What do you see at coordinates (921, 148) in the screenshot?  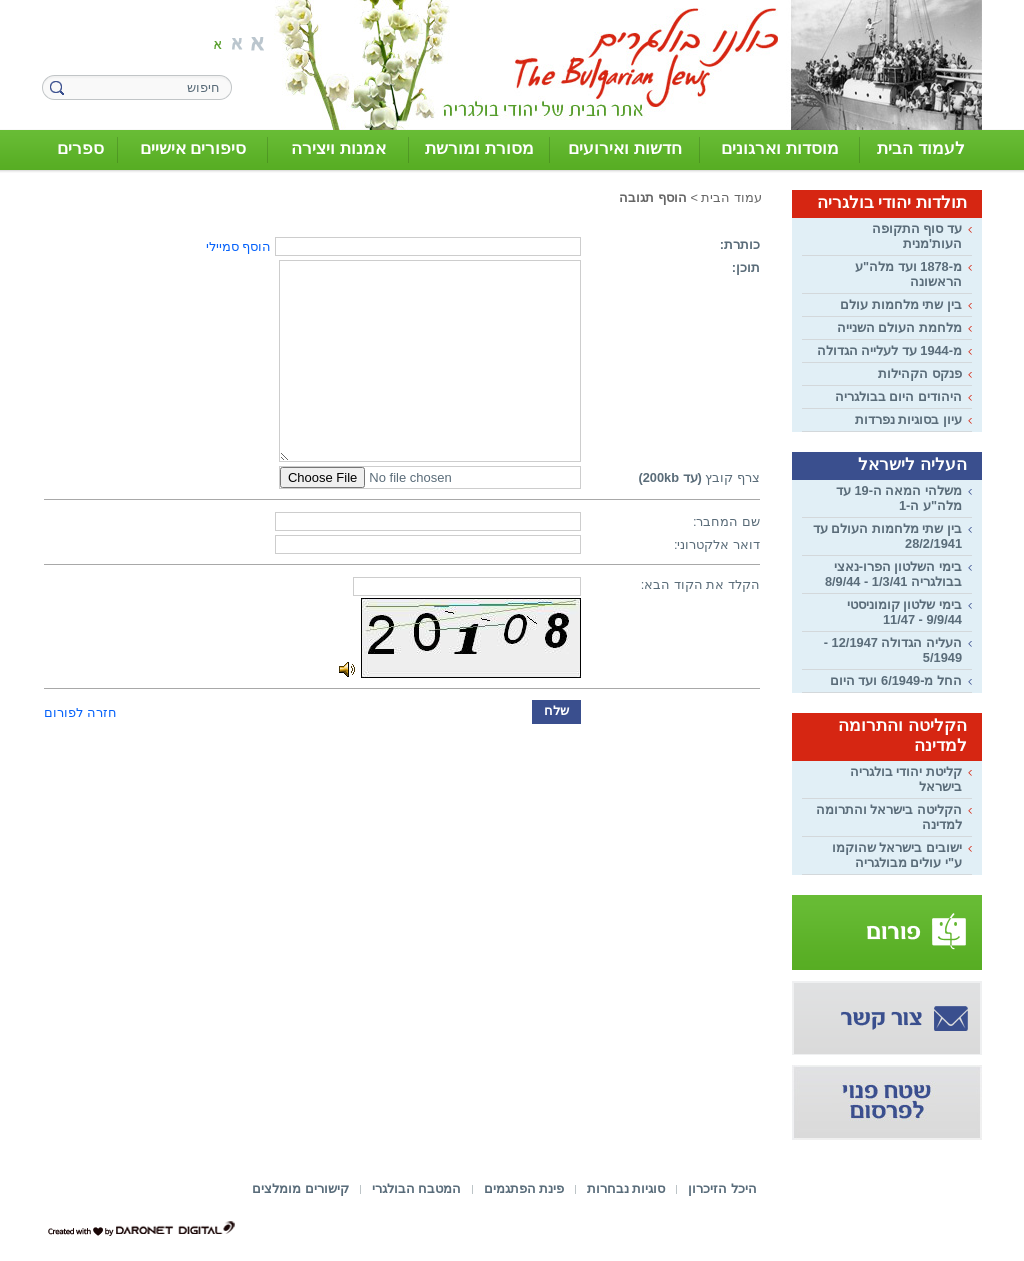 I see `לעמוד הבית` at bounding box center [921, 148].